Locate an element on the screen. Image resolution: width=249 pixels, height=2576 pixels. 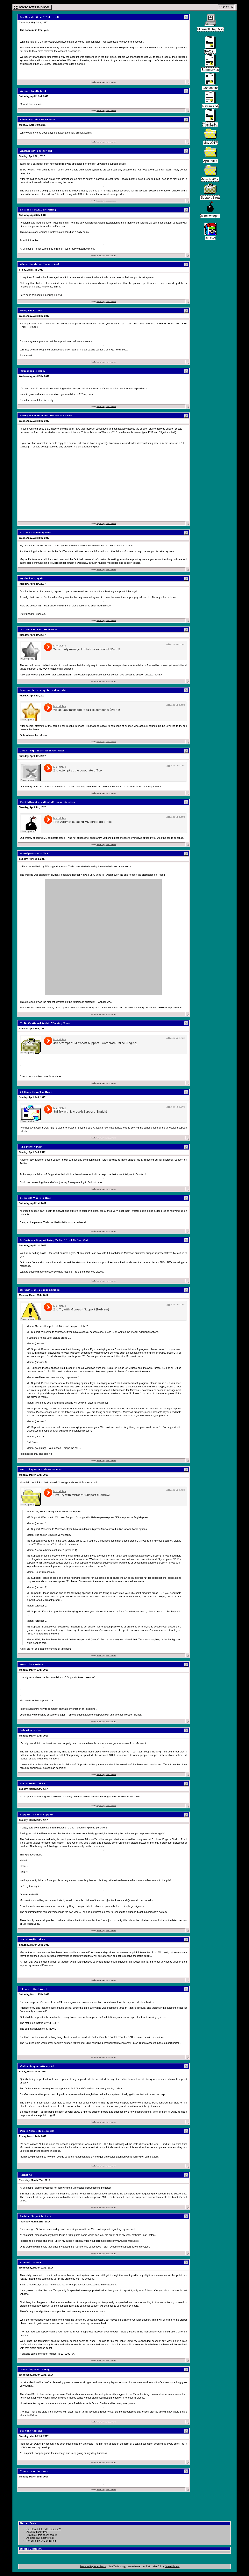
Microsoft Wants to Hear is located at coordinates (35, 1198).